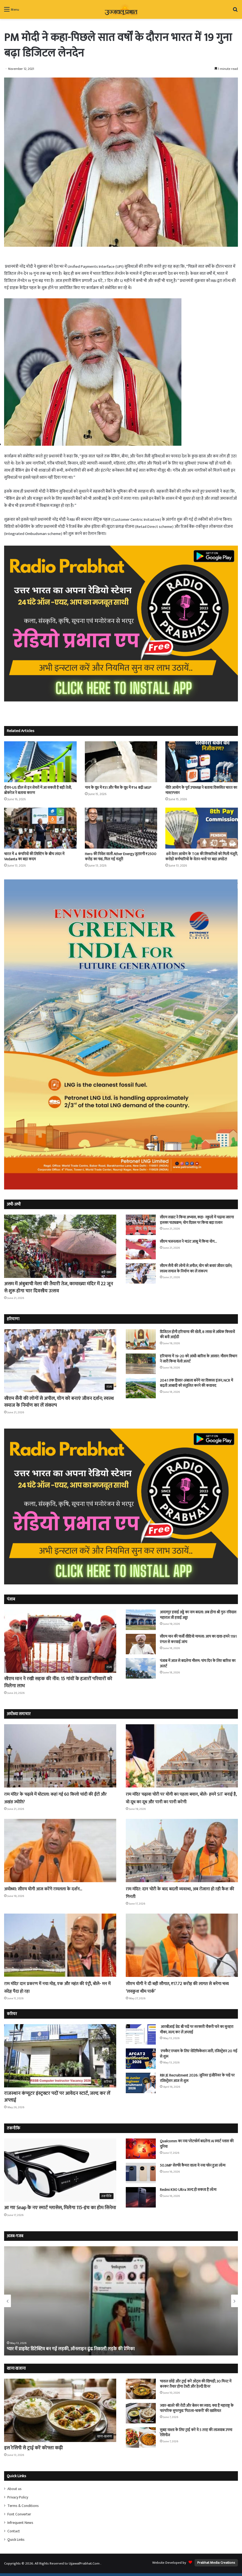  I want to click on Hero की निवेश वाली Ather Energy जुटाएगी ₹2500 करोड़ का फंड, मिल गई मंजूरी, so click(120, 856).